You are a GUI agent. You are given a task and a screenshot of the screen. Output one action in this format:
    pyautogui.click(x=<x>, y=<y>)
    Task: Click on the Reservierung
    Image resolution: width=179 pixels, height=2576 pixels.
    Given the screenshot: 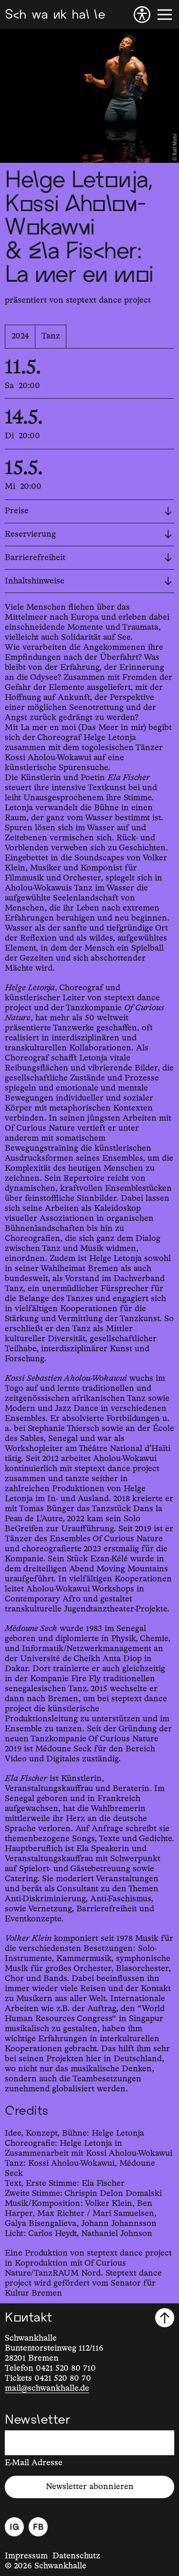 What is the action you would take?
    pyautogui.click(x=88, y=534)
    